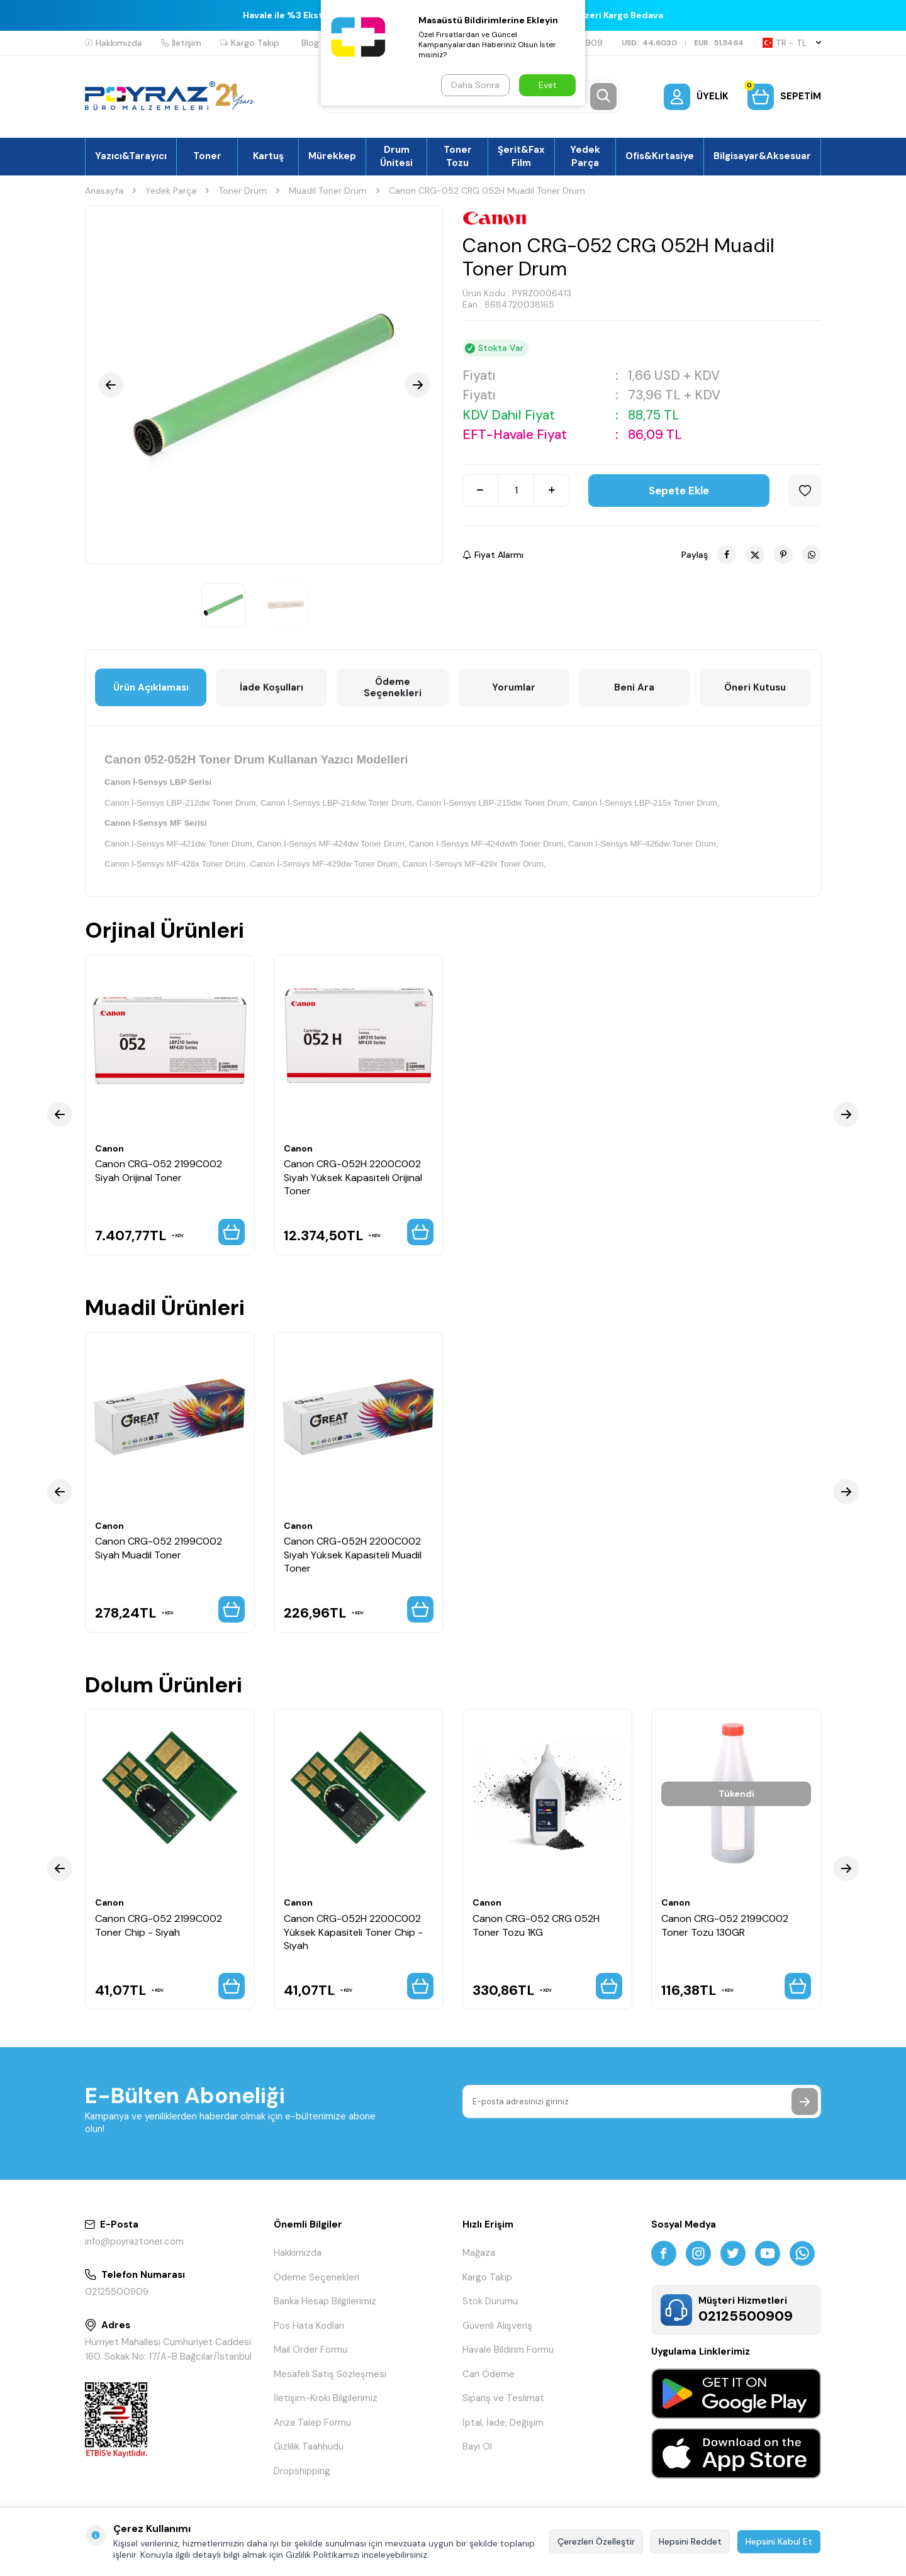 The width and height of the screenshot is (906, 2576). Describe the element at coordinates (646, 803) in the screenshot. I see `Canon İ-Sensys LBP-215x Toner Drum,` at that location.